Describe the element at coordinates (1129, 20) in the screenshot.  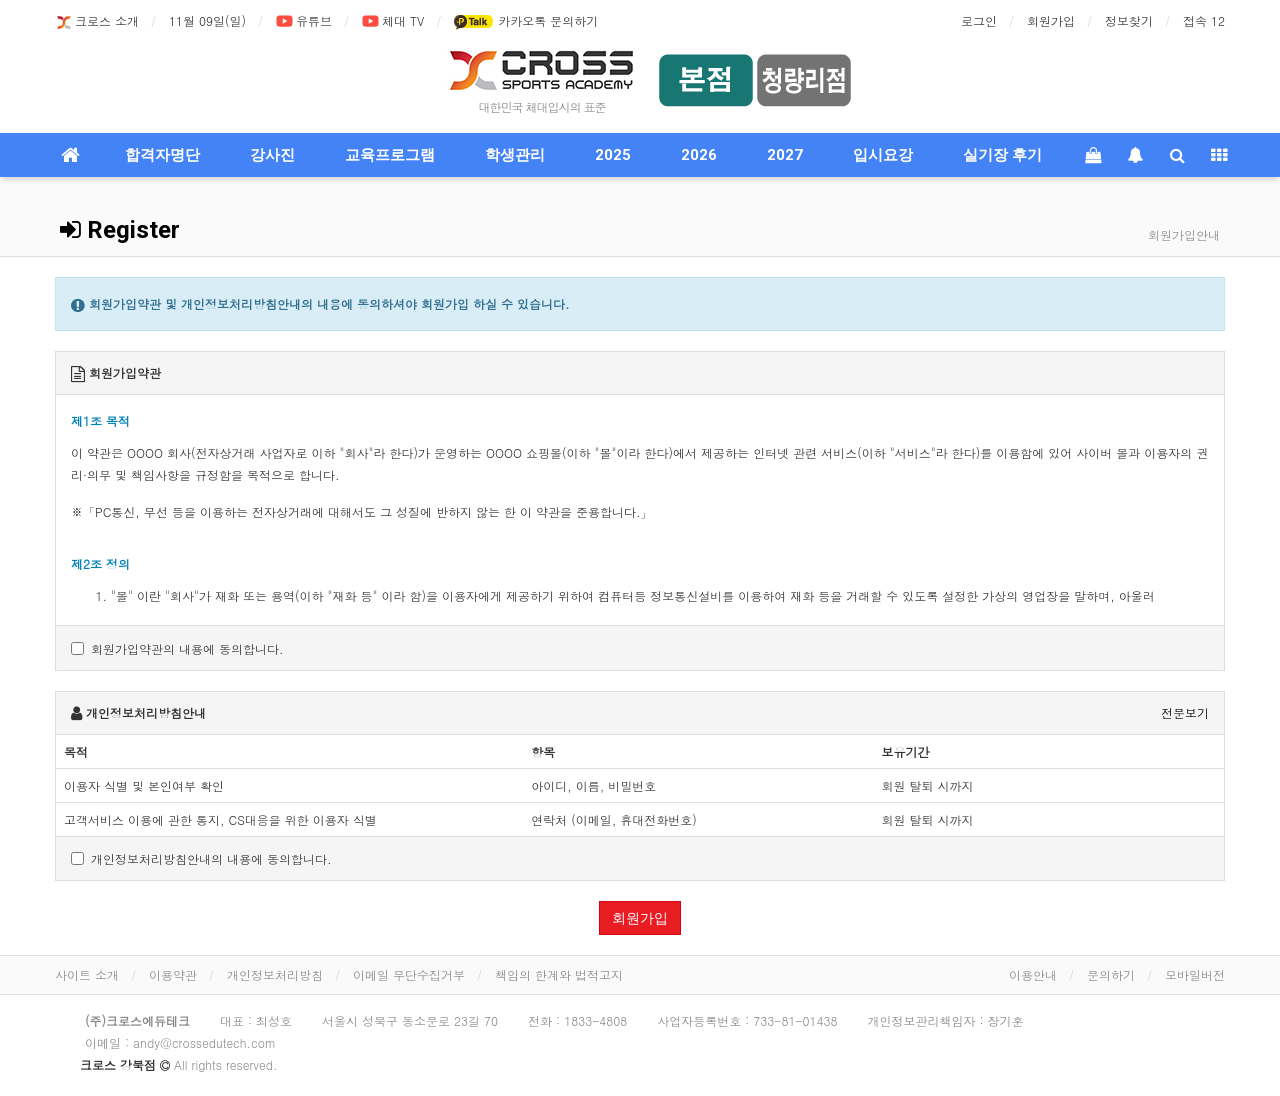
I see `정보찾기` at that location.